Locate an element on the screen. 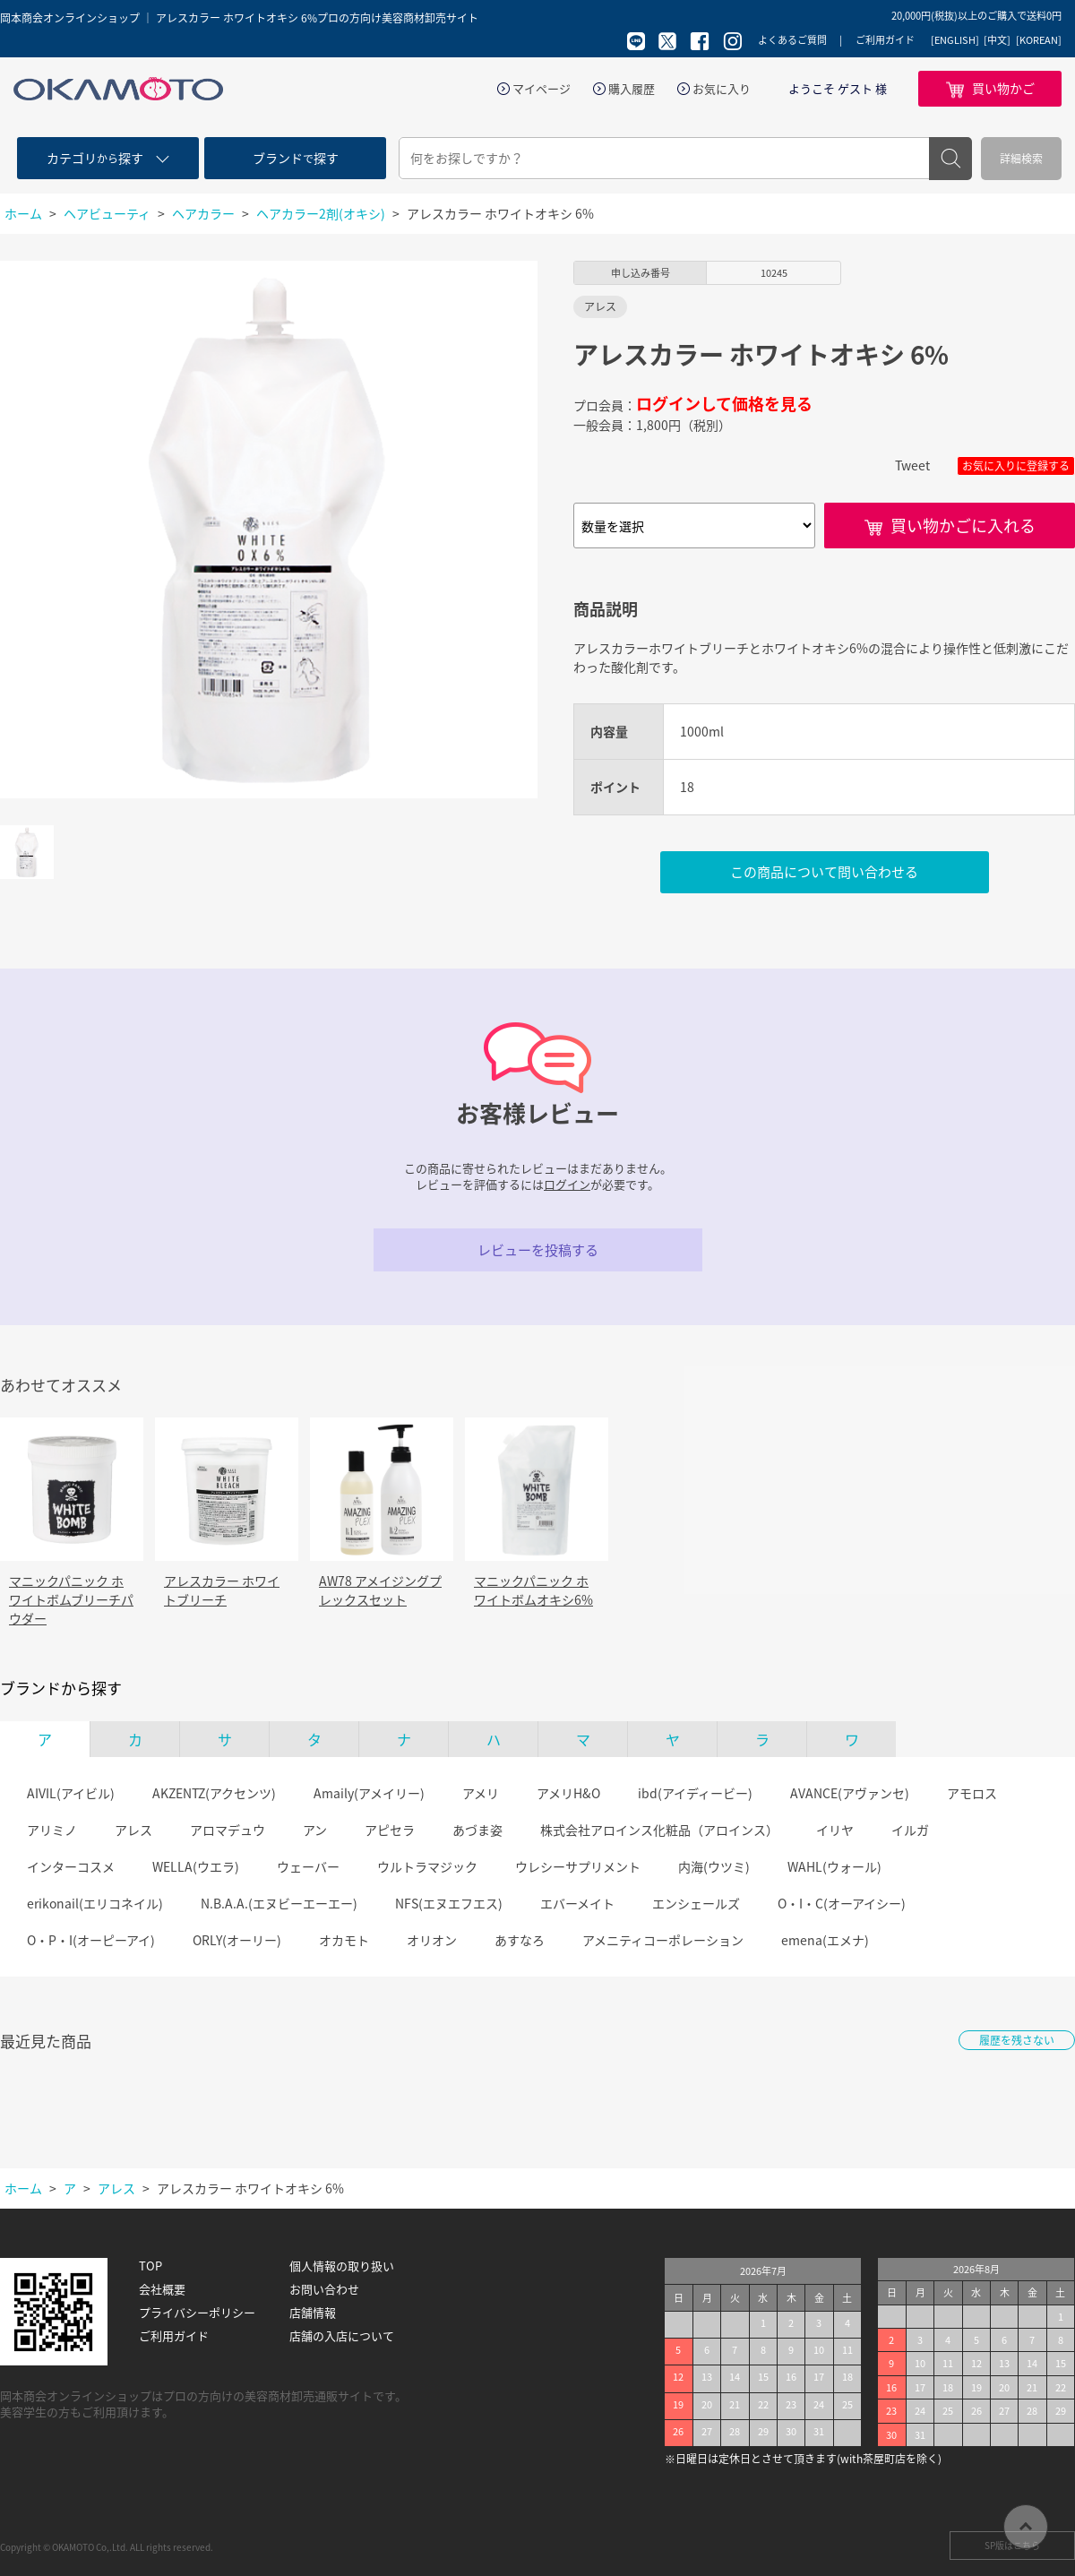 The height and width of the screenshot is (2576, 1075). レビューを投稿する is located at coordinates (537, 1250).